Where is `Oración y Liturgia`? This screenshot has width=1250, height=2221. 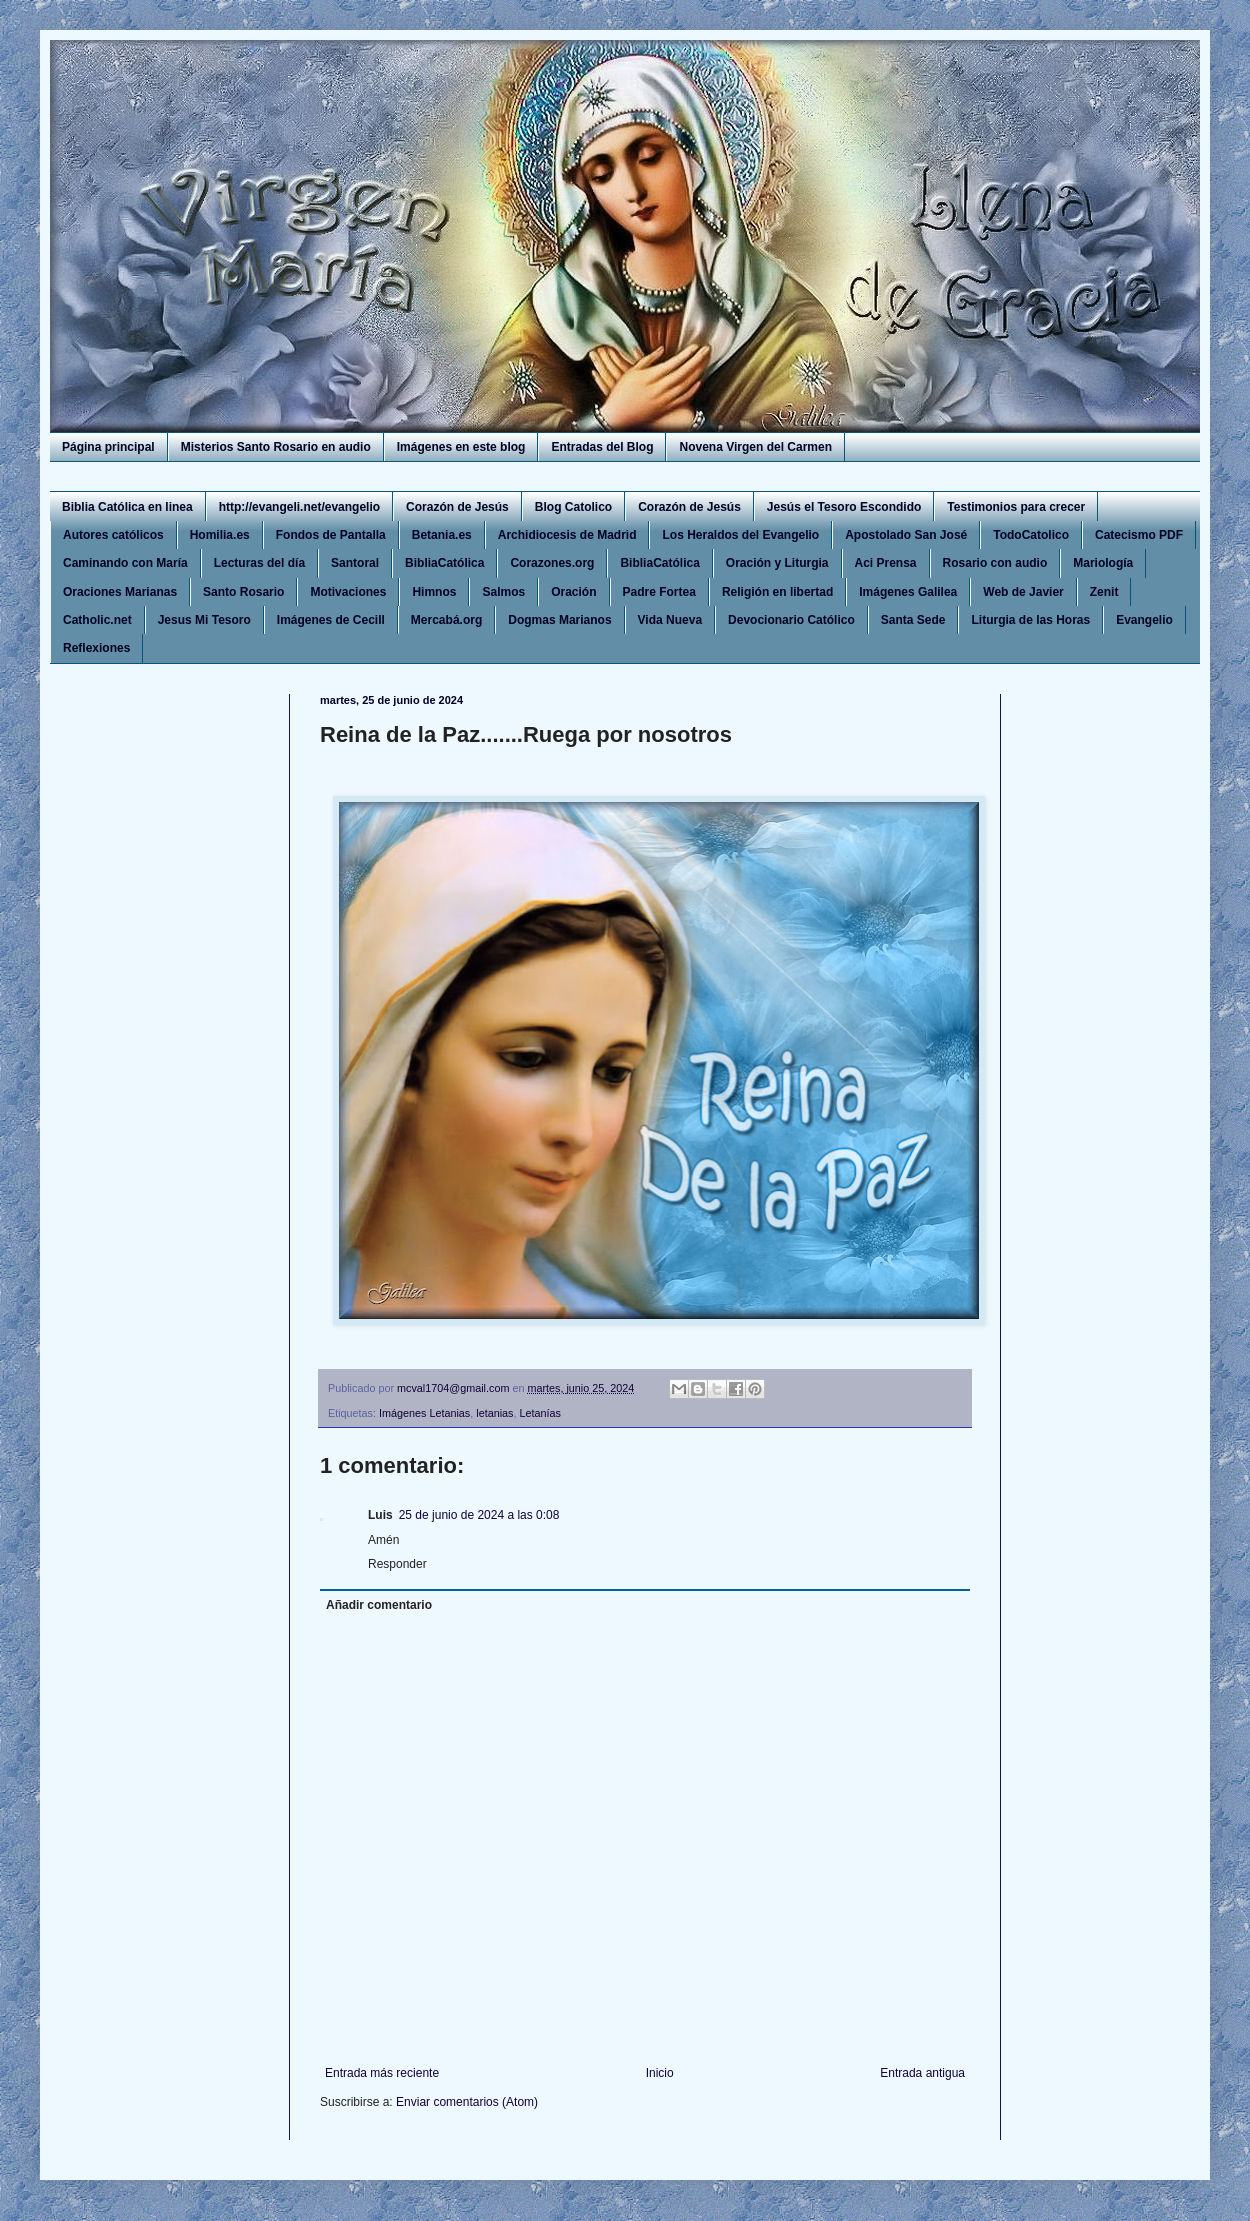
Oración y Liturgia is located at coordinates (777, 563).